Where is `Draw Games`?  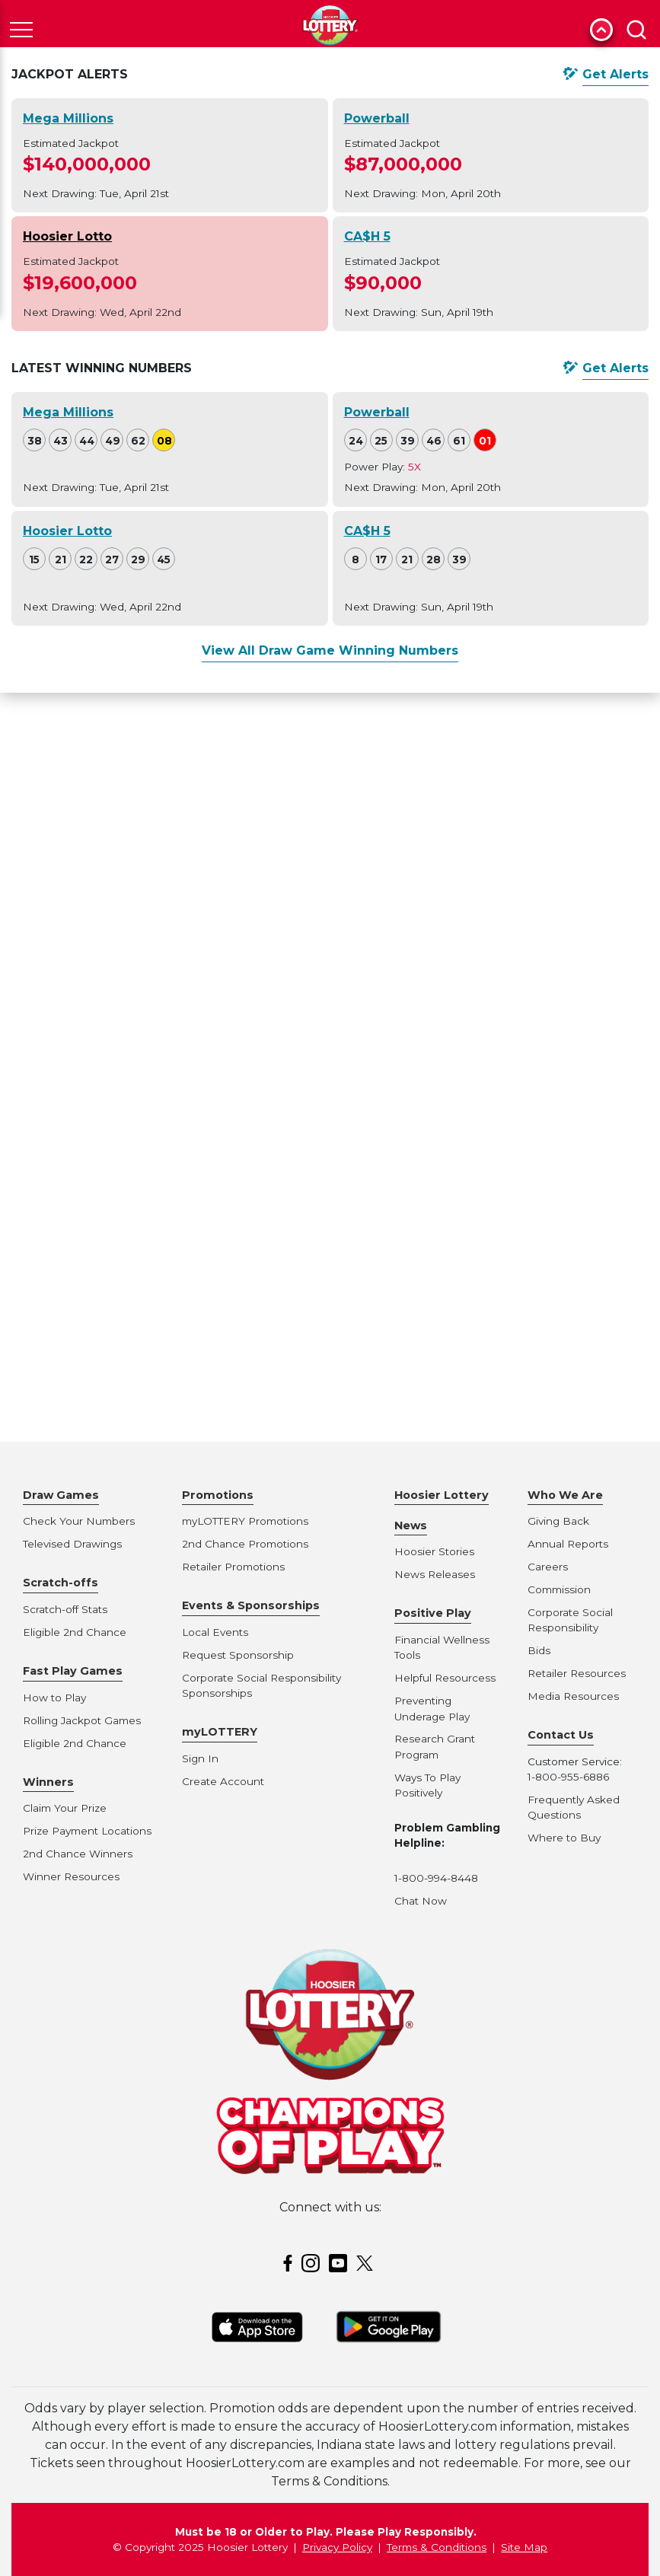
Draw Games is located at coordinates (61, 1495).